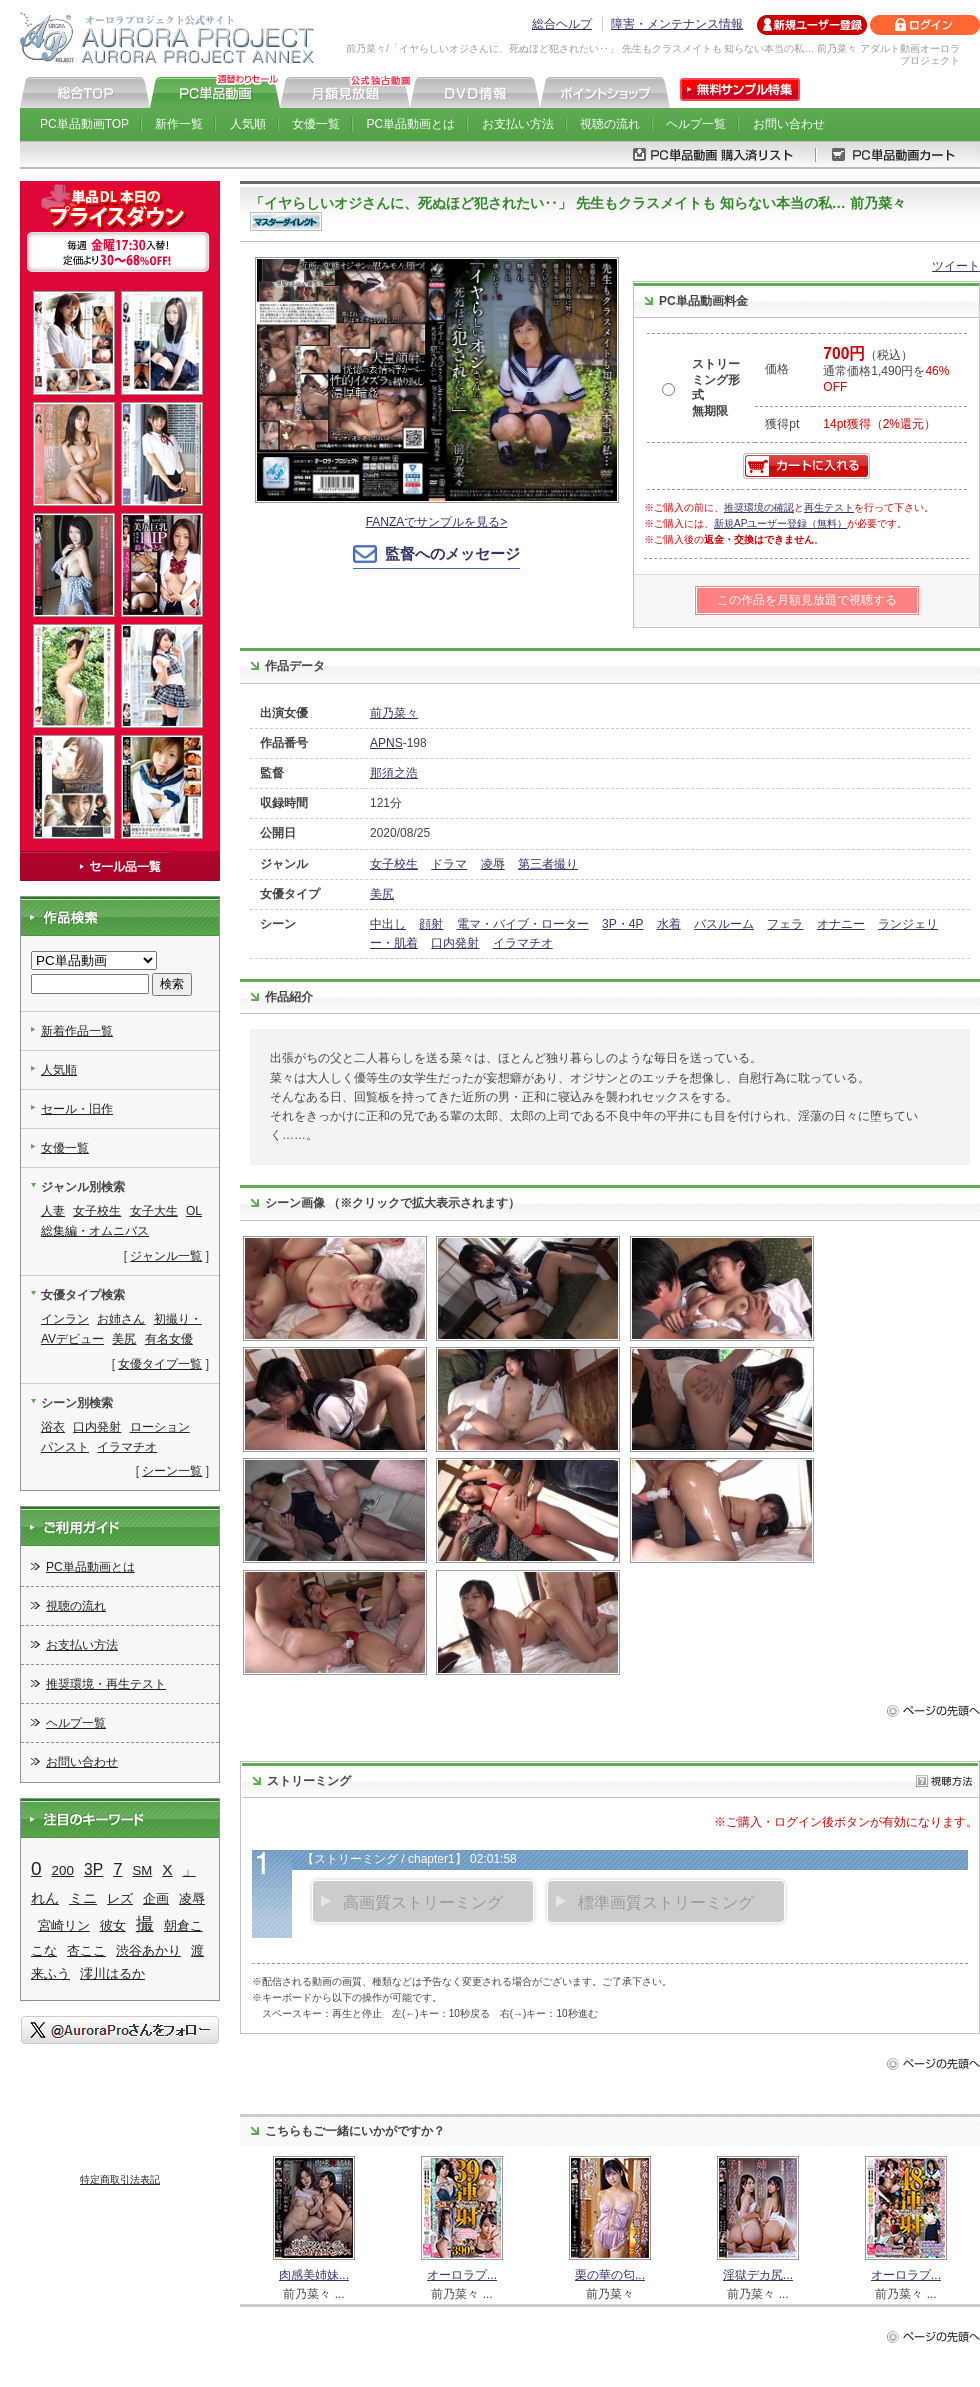 This screenshot has height=2387, width=980. What do you see at coordinates (86, 1950) in the screenshot?
I see `杏ここ` at bounding box center [86, 1950].